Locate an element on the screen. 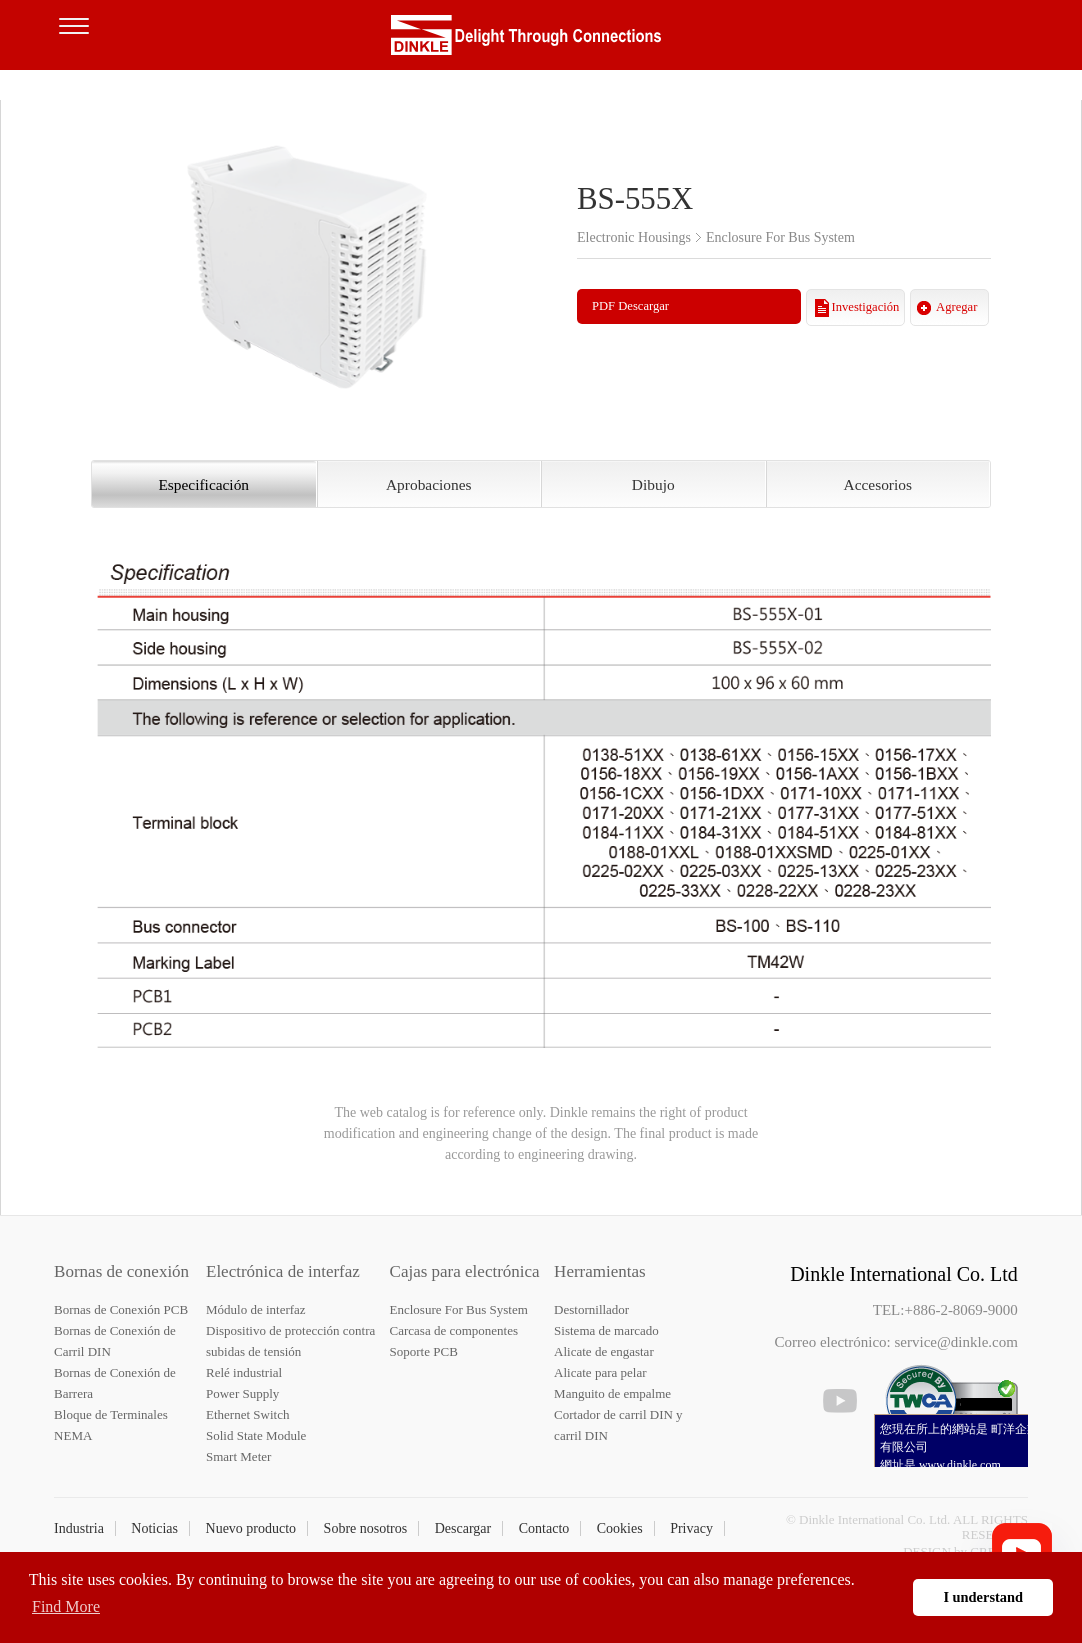 Image resolution: width=1082 pixels, height=1643 pixels. Accesorios is located at coordinates (878, 484).